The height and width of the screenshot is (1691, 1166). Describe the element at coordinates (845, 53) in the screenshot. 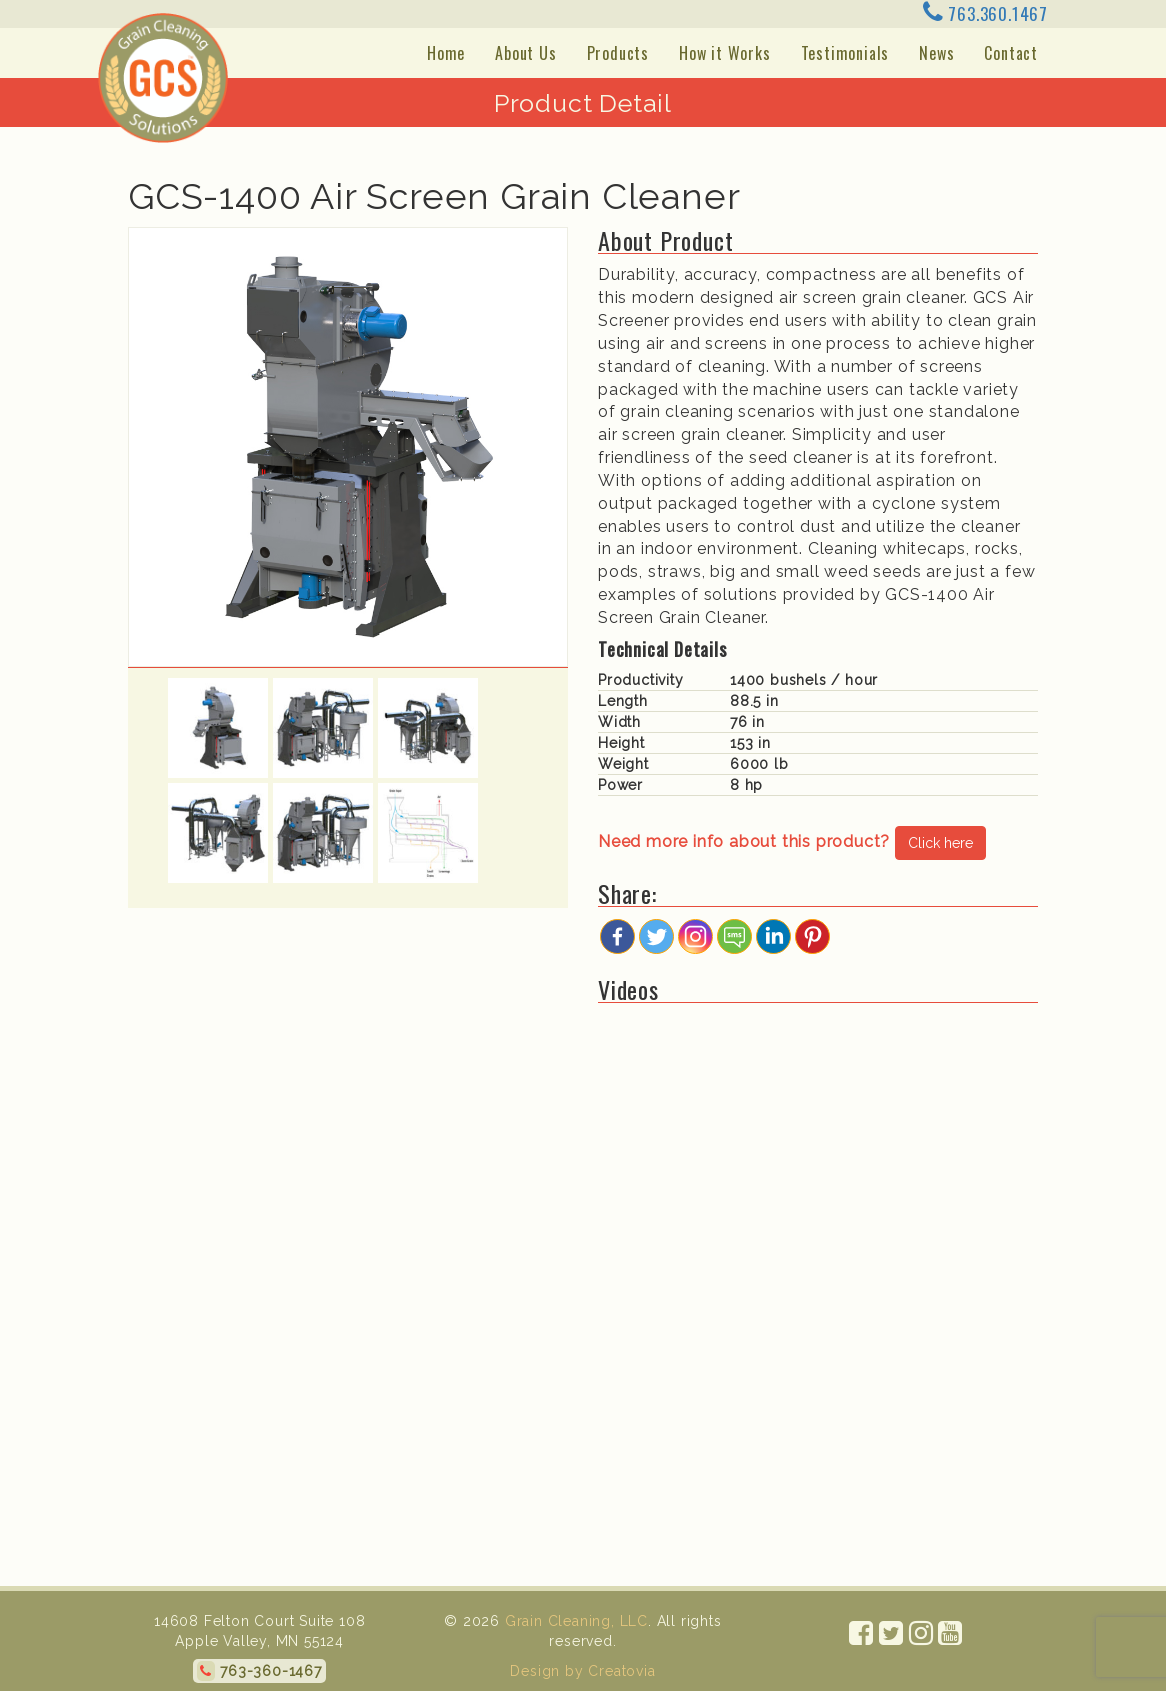

I see `Testimonials` at that location.